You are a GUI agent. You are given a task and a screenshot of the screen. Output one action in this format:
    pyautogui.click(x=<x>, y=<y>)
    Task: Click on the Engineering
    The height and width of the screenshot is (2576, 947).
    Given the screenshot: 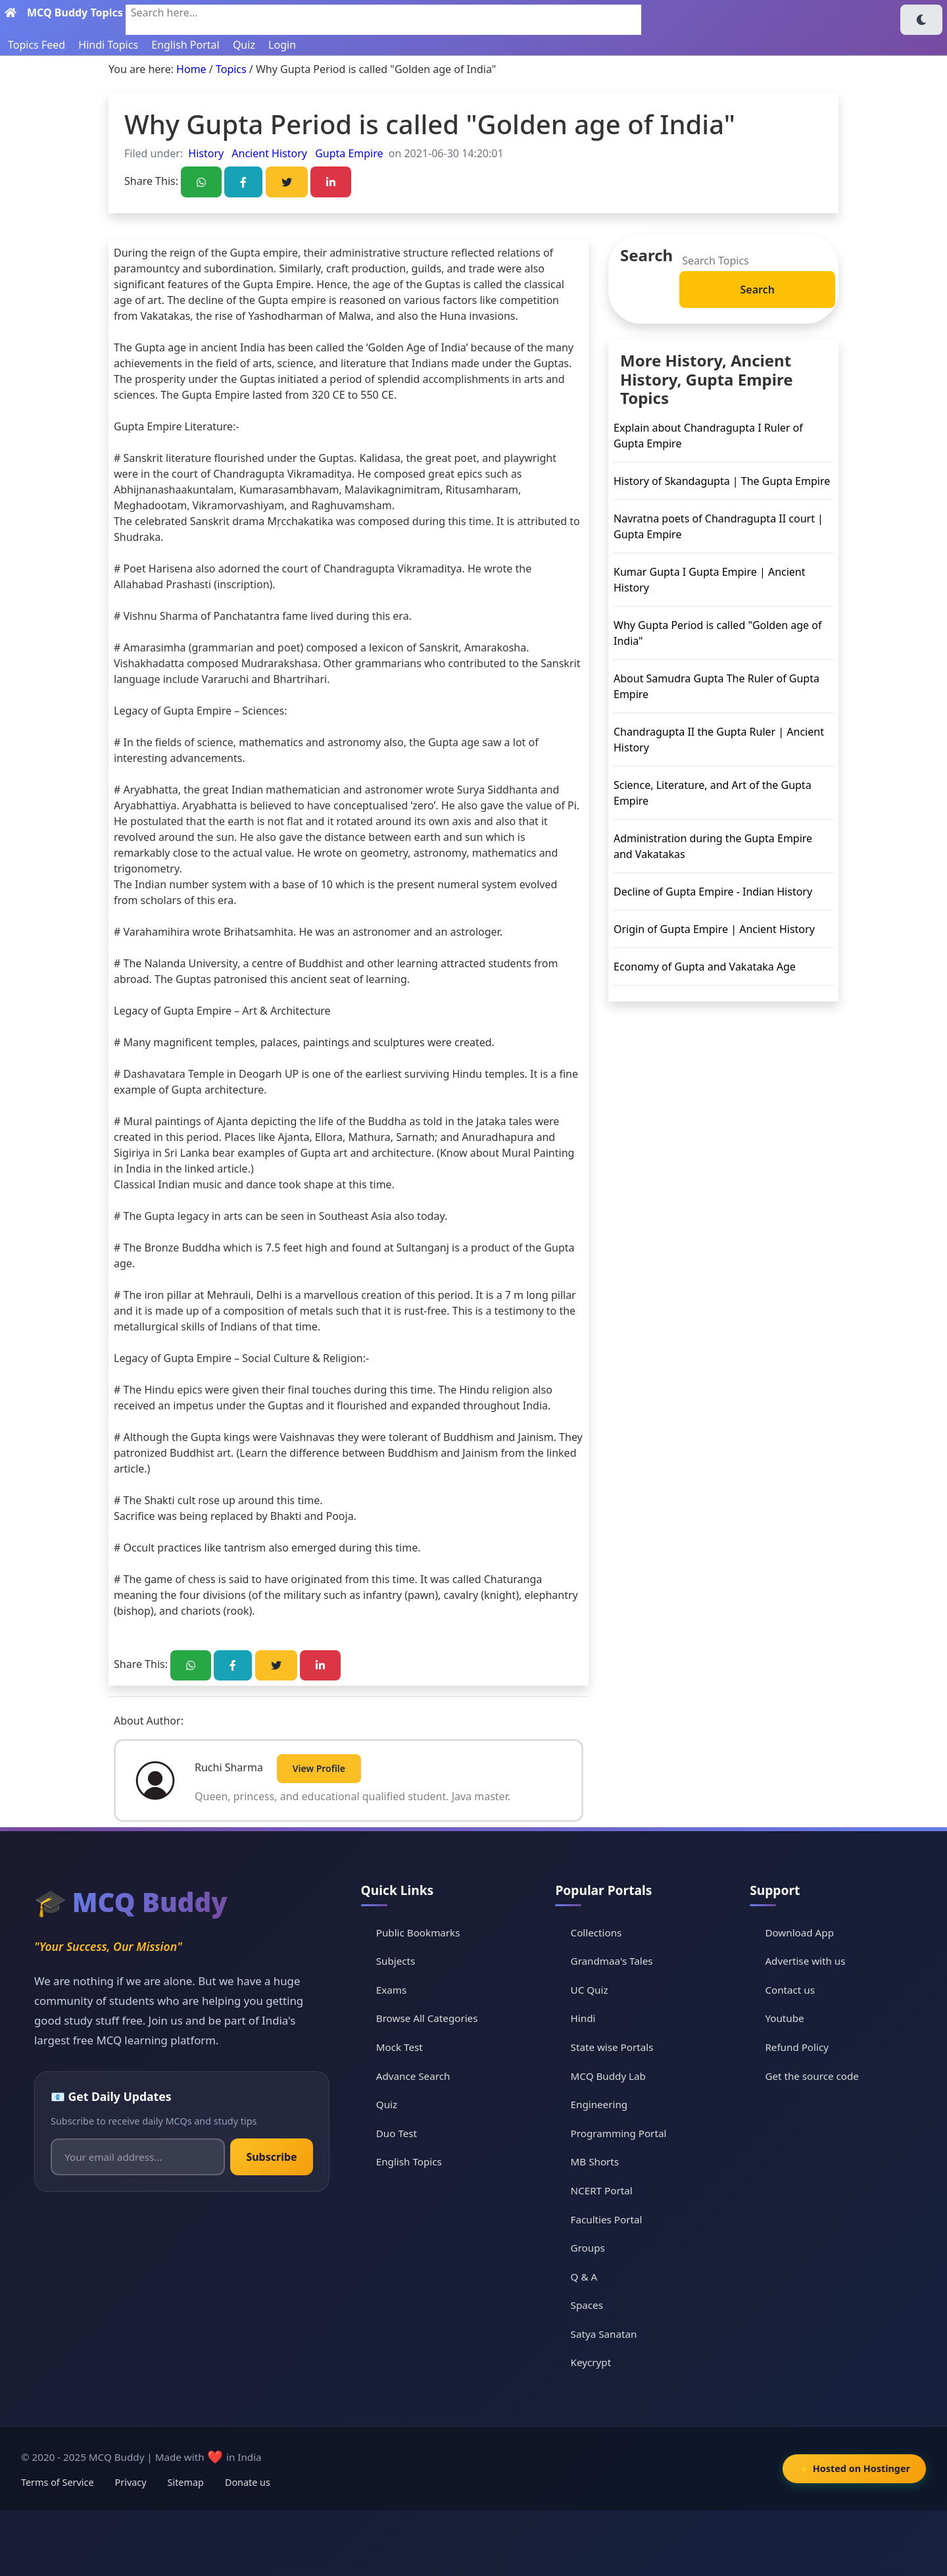 What is the action you would take?
    pyautogui.click(x=599, y=2104)
    